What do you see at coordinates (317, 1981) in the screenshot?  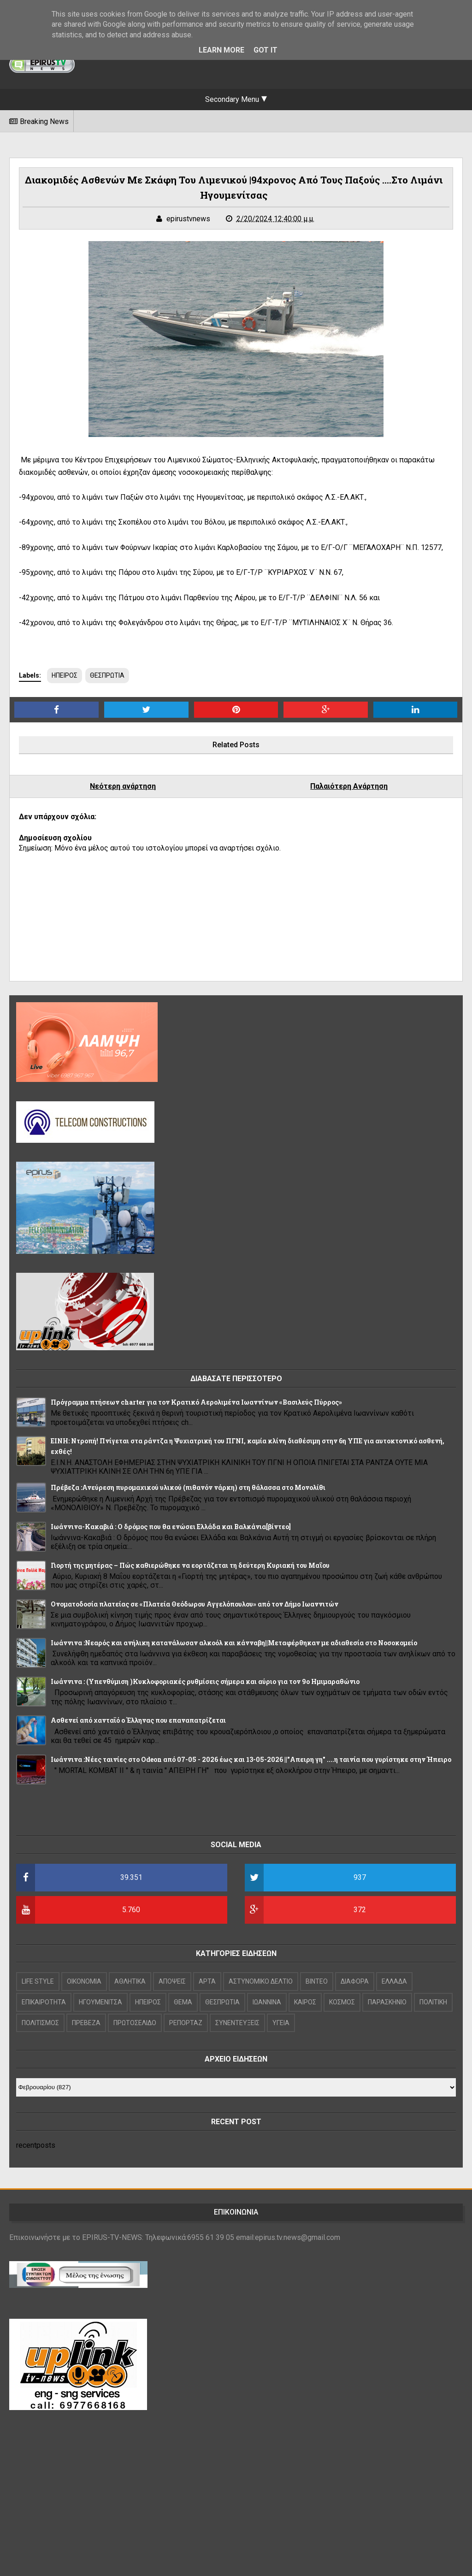 I see `ΒΙΝΤΕΟ` at bounding box center [317, 1981].